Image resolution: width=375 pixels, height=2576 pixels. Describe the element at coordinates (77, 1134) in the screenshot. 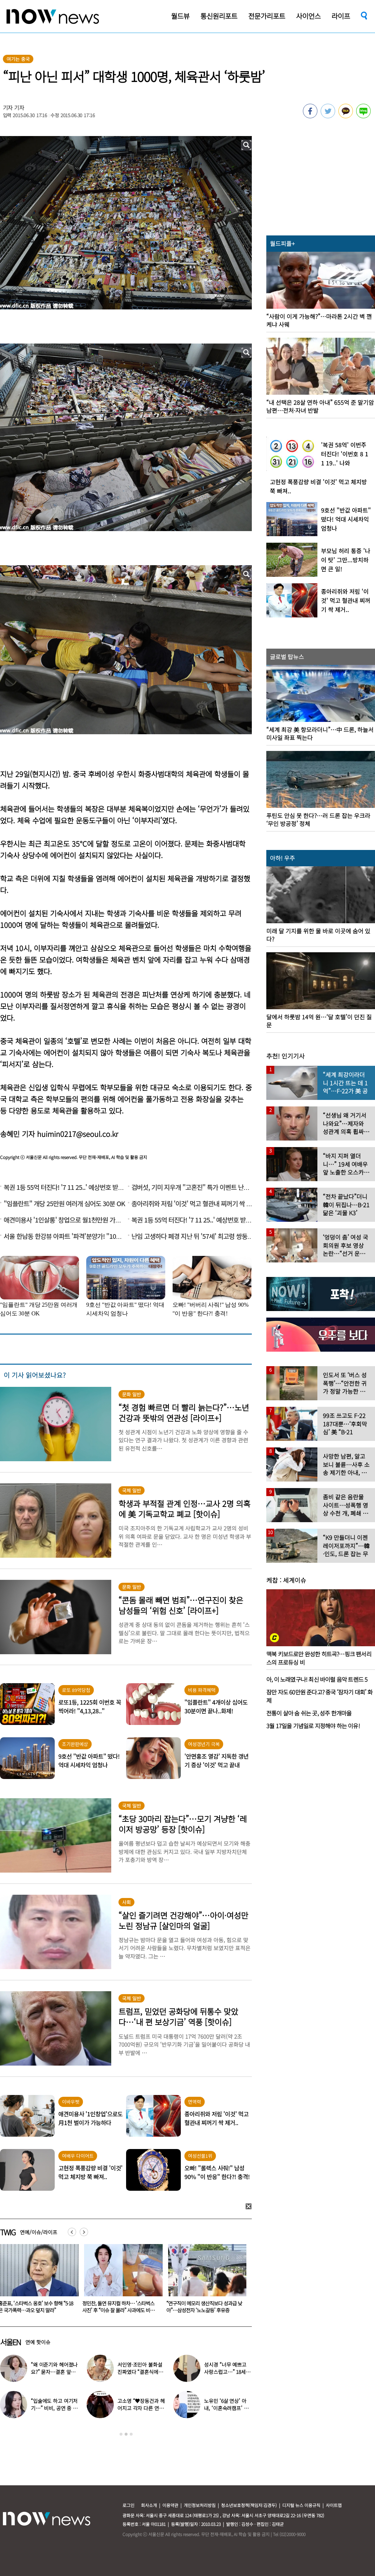

I see `huimin0217@seoul.co.kr` at that location.